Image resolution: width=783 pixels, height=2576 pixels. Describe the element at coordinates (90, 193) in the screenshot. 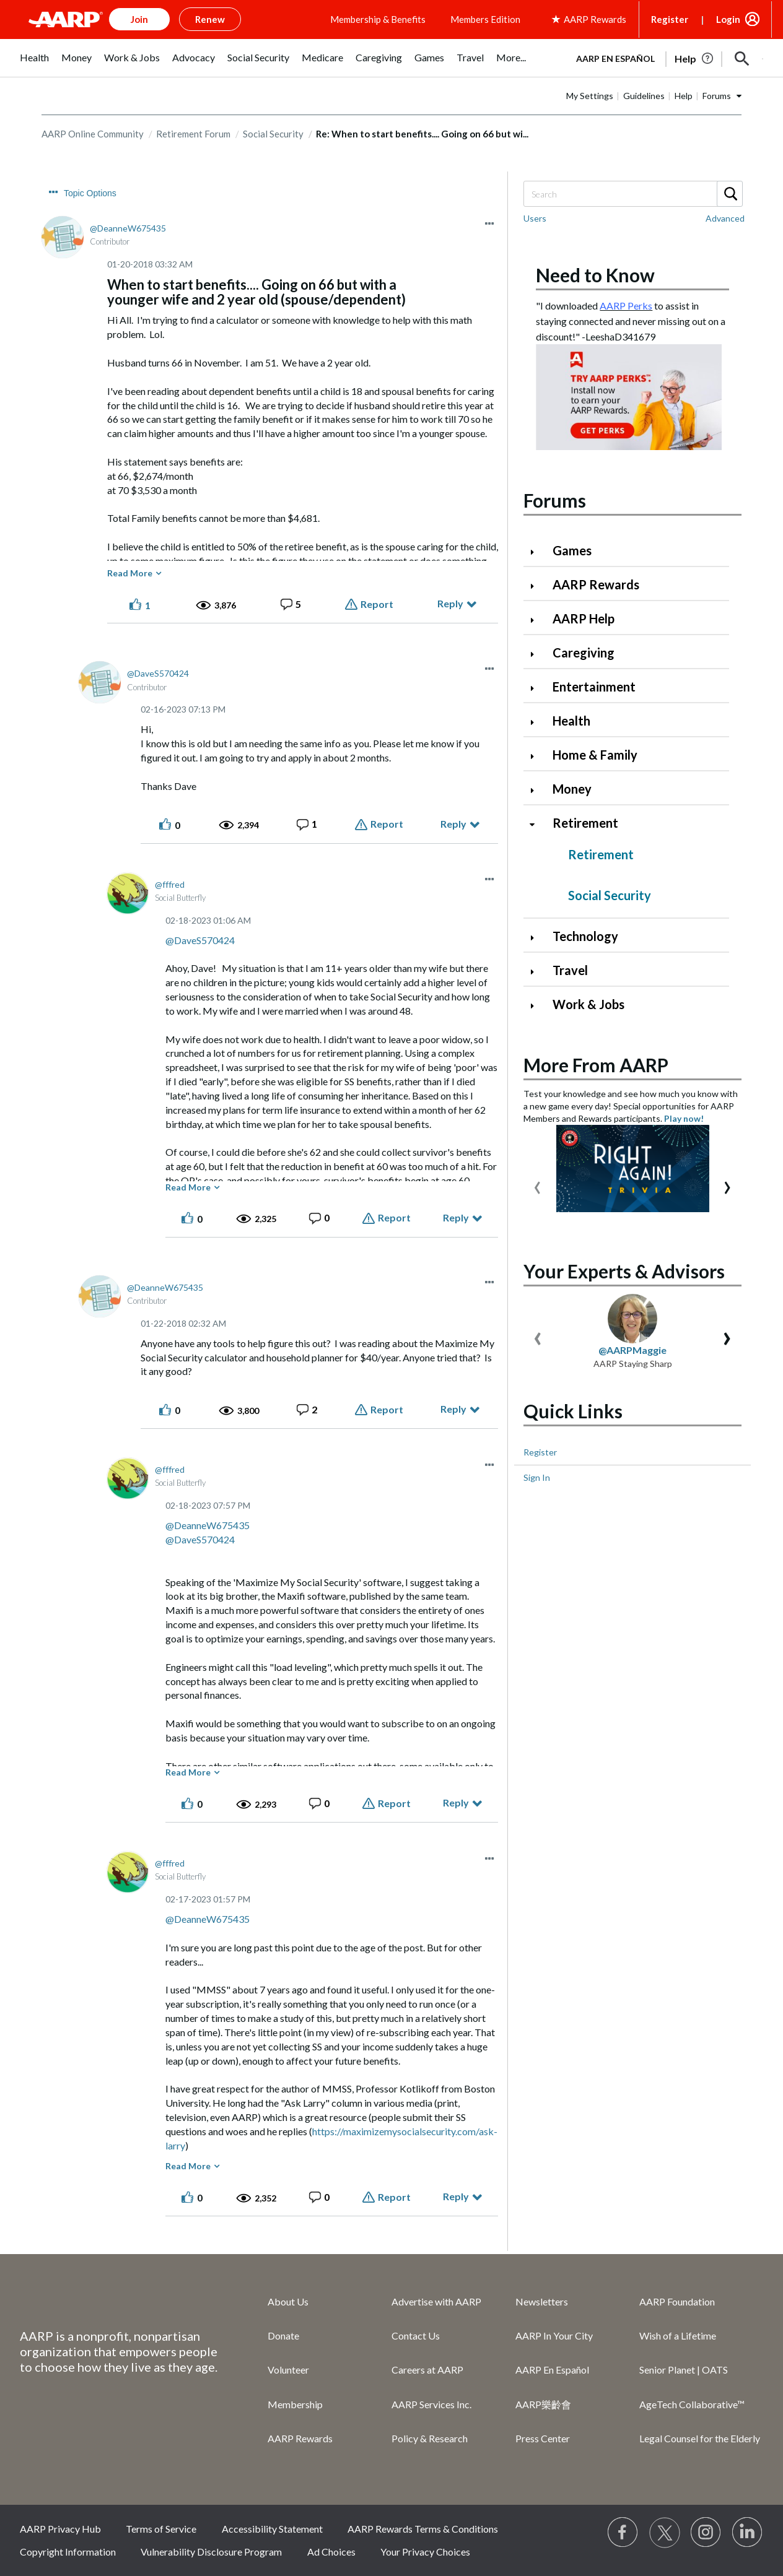

I see `Topic Options [button]` at that location.